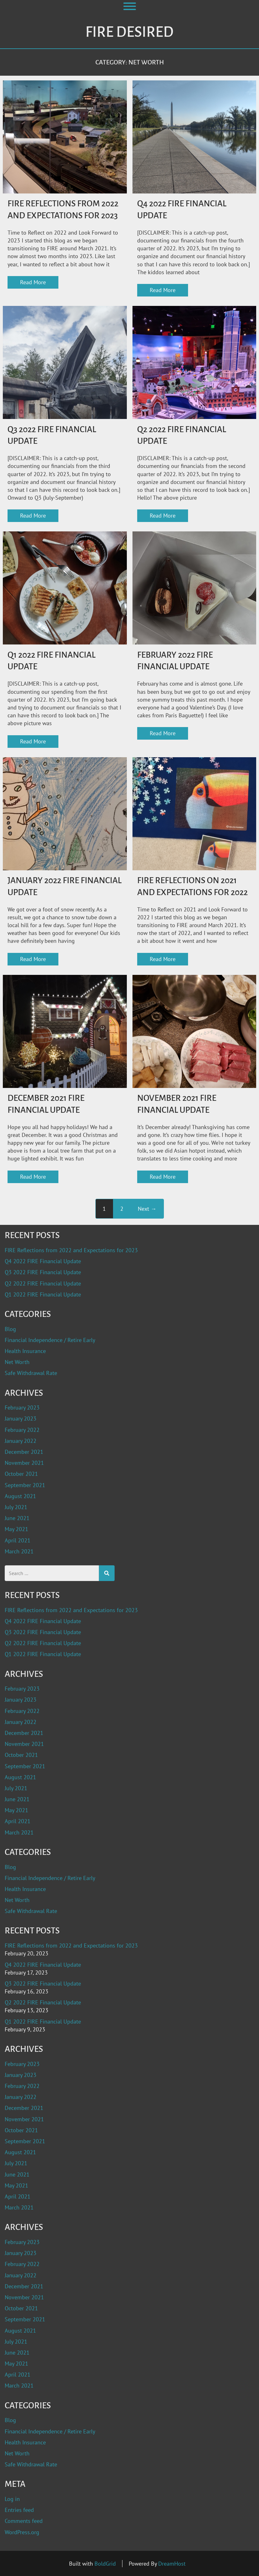  I want to click on Blog, so click(10, 1329).